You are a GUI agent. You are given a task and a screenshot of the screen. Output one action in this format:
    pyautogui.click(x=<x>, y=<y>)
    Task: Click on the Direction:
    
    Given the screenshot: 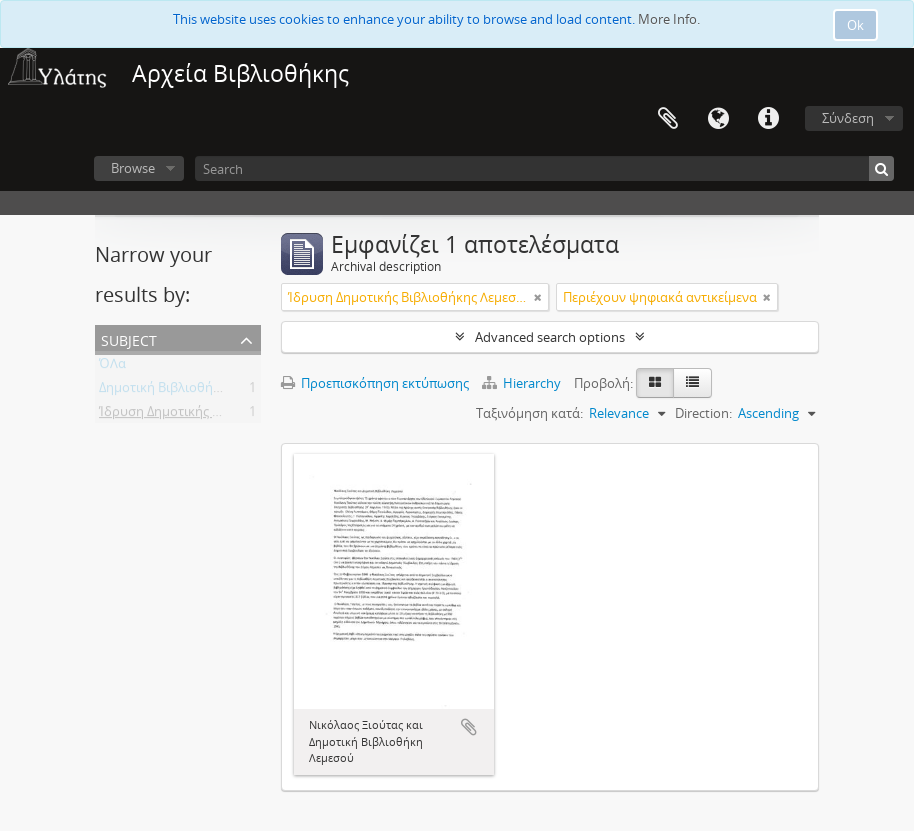 What is the action you would take?
    pyautogui.click(x=703, y=413)
    